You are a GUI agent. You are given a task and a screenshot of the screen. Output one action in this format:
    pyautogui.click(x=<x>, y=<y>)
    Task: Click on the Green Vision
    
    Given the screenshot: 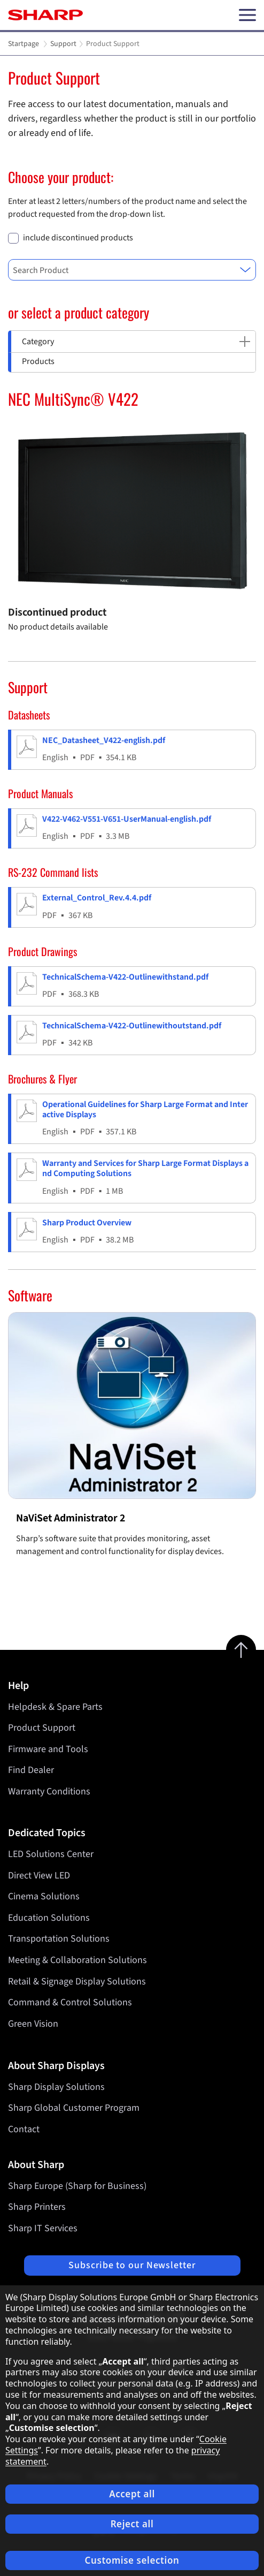 What is the action you would take?
    pyautogui.click(x=33, y=2024)
    